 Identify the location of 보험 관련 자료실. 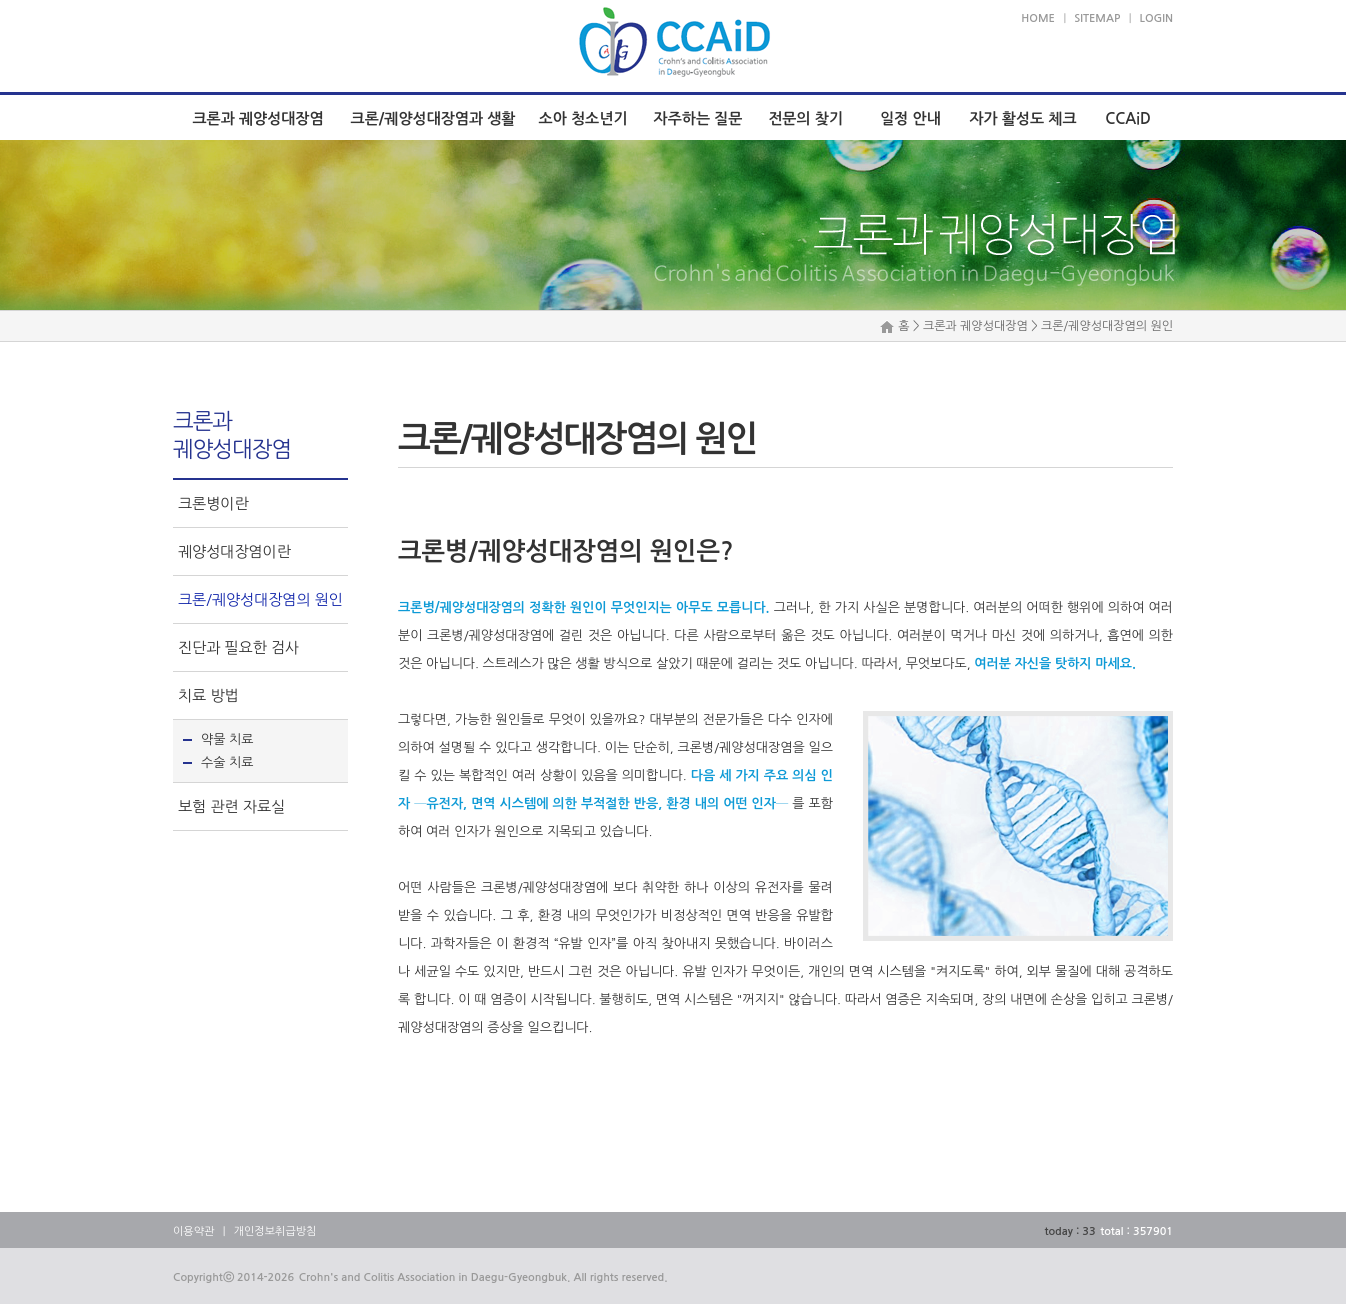
(231, 806).